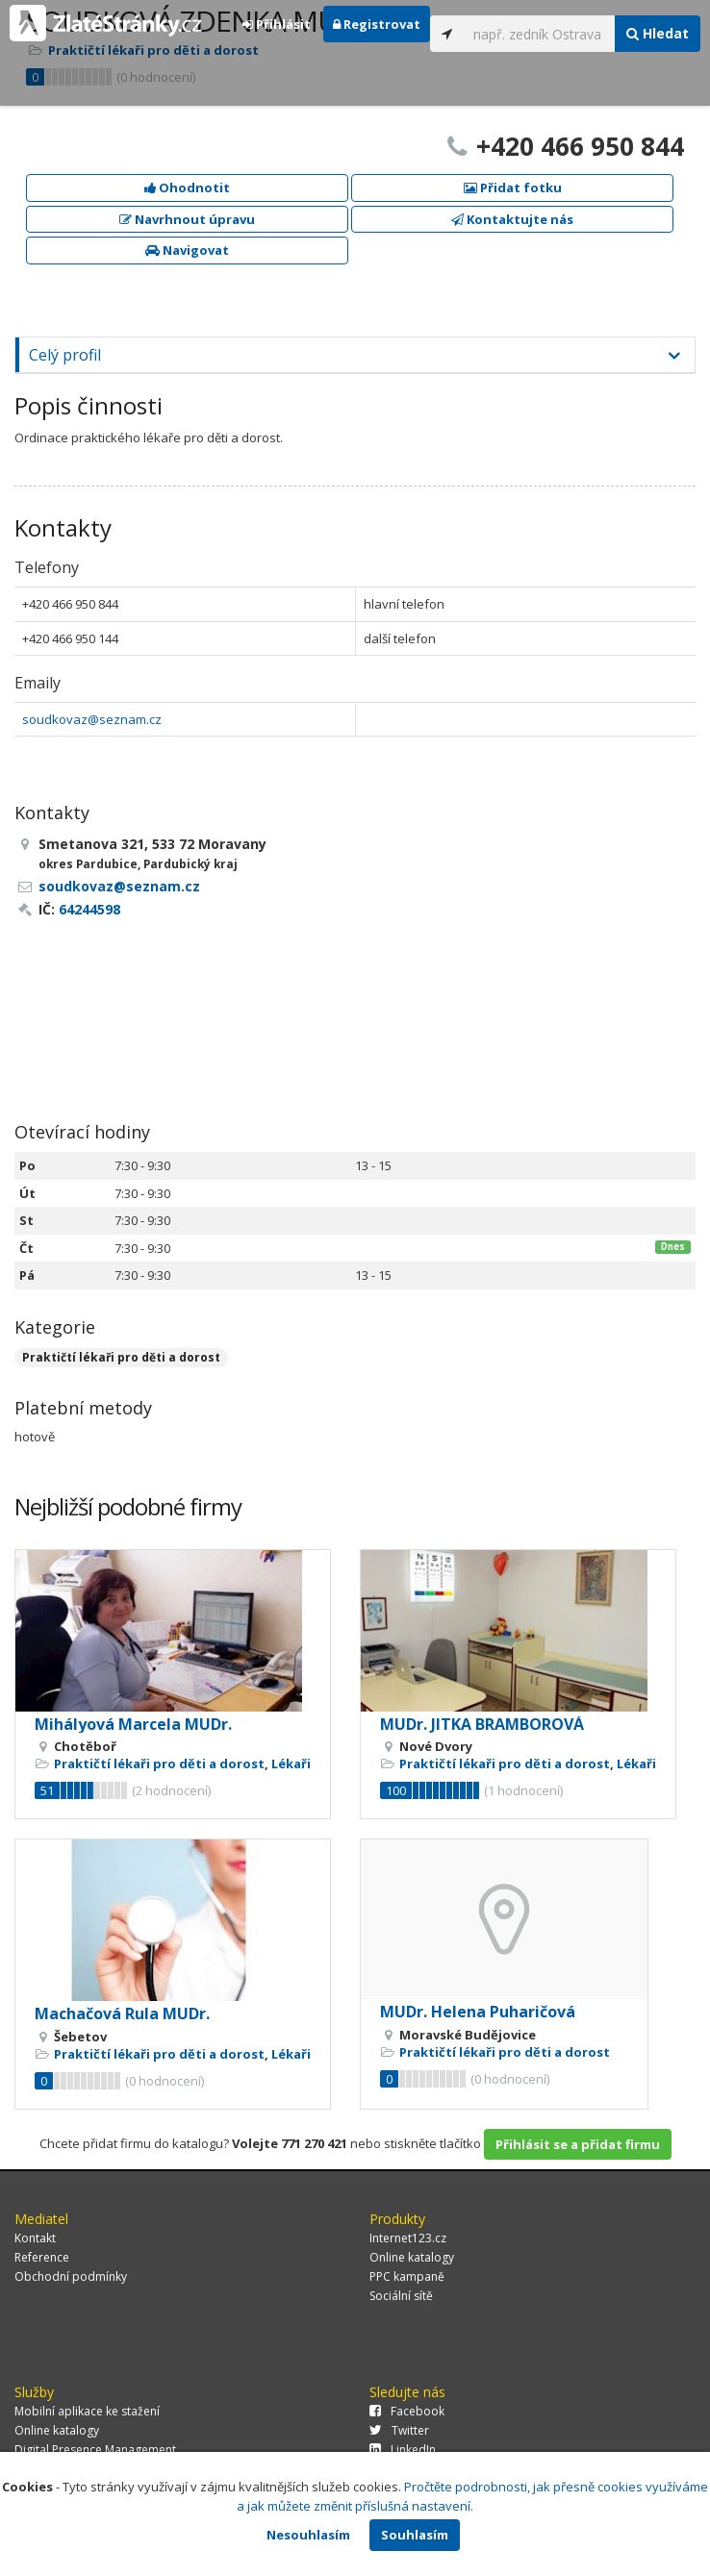 Image resolution: width=710 pixels, height=2576 pixels. Describe the element at coordinates (95, 2449) in the screenshot. I see `Digital Presence Management` at that location.